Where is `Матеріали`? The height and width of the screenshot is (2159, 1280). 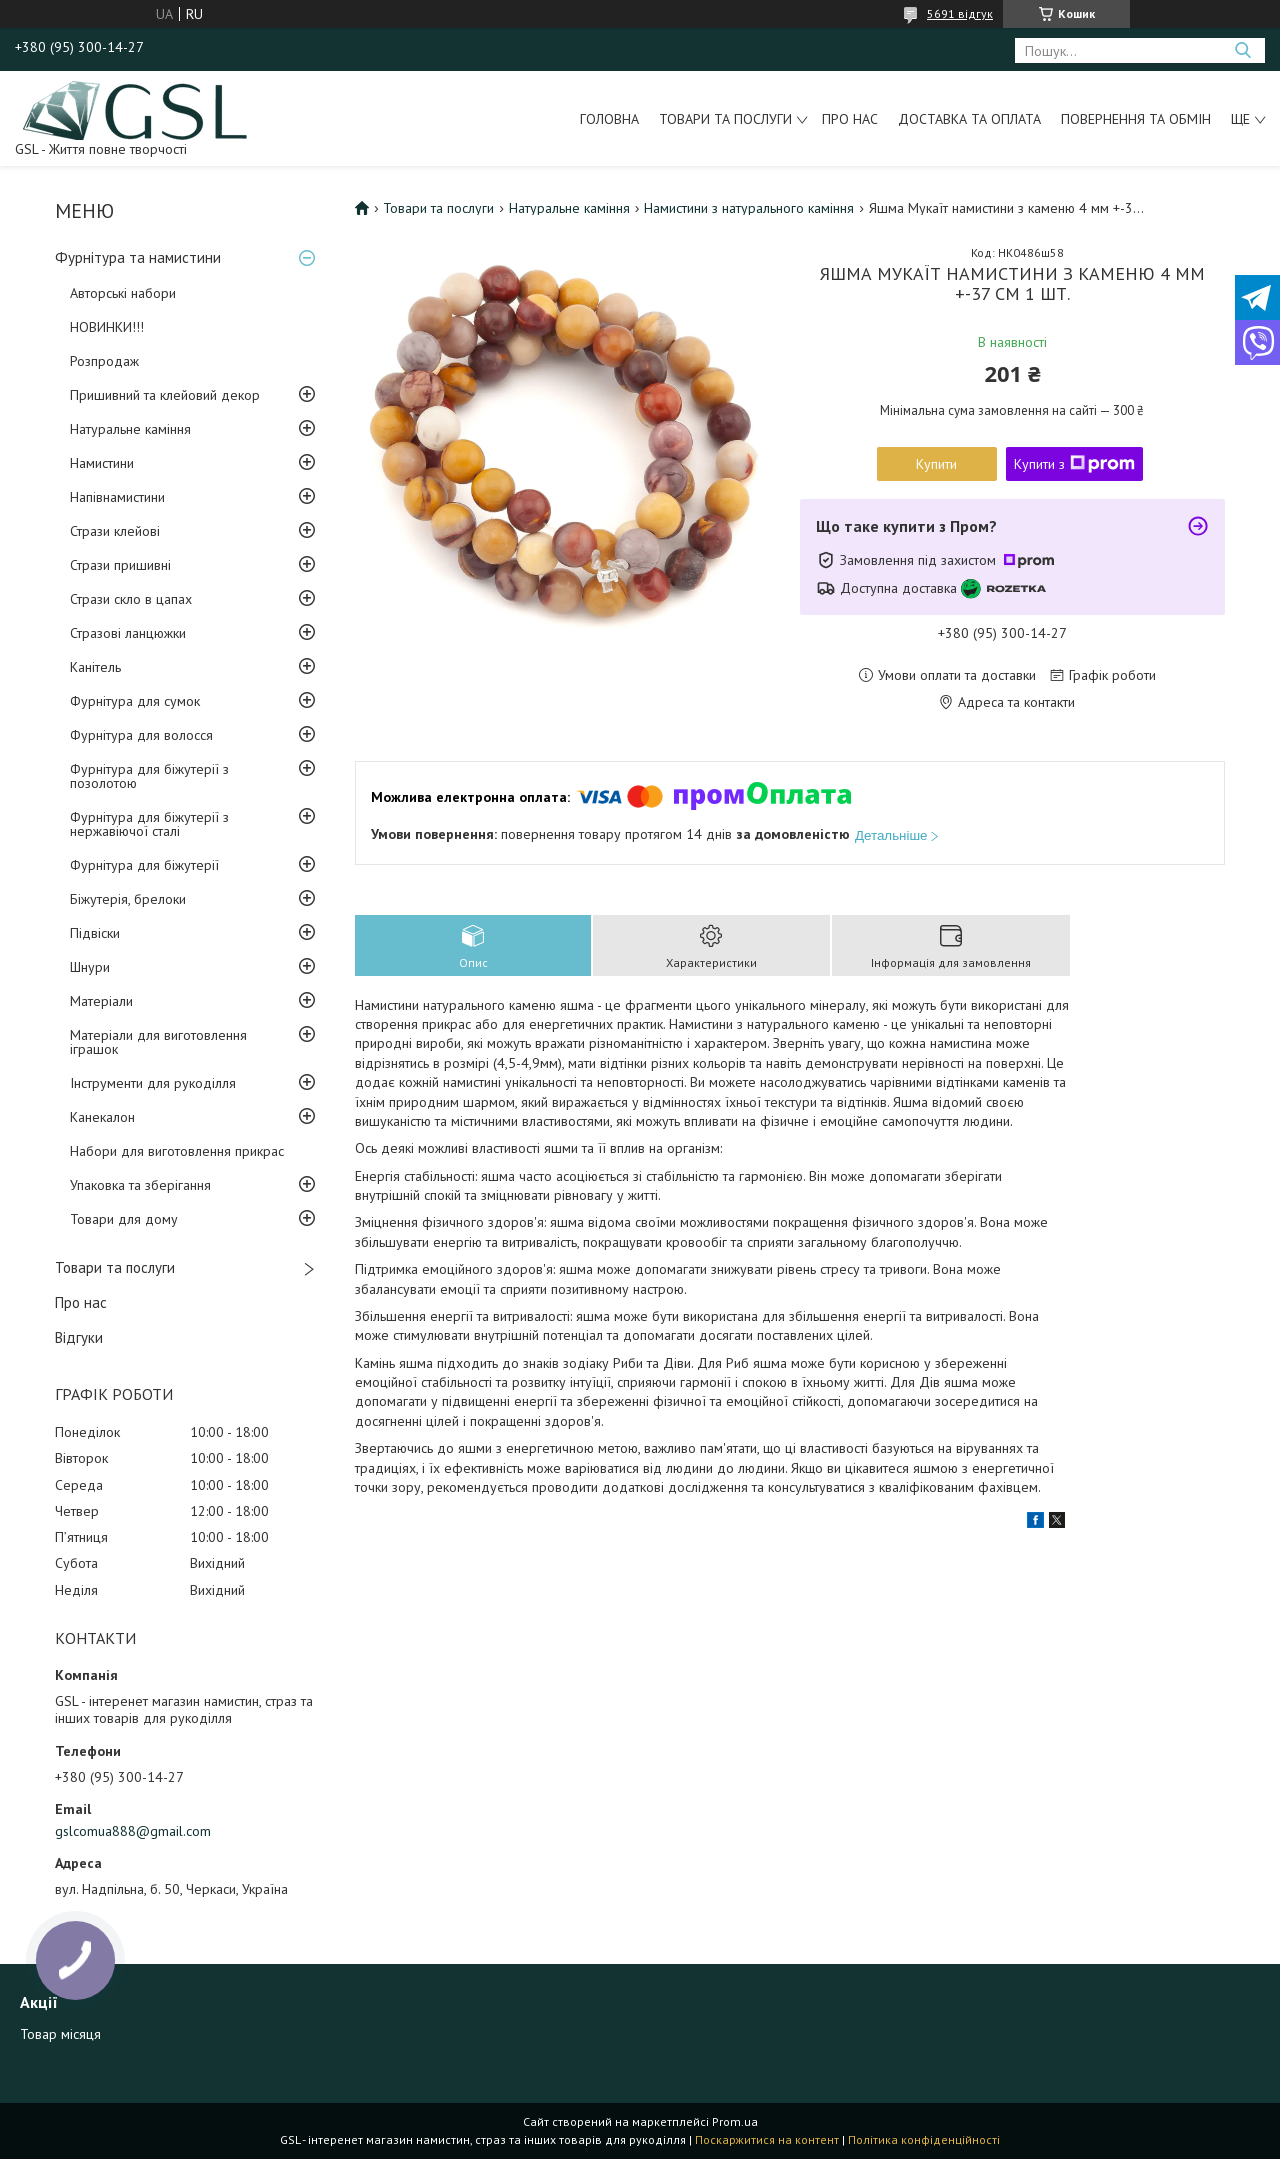 Матеріали is located at coordinates (101, 1001).